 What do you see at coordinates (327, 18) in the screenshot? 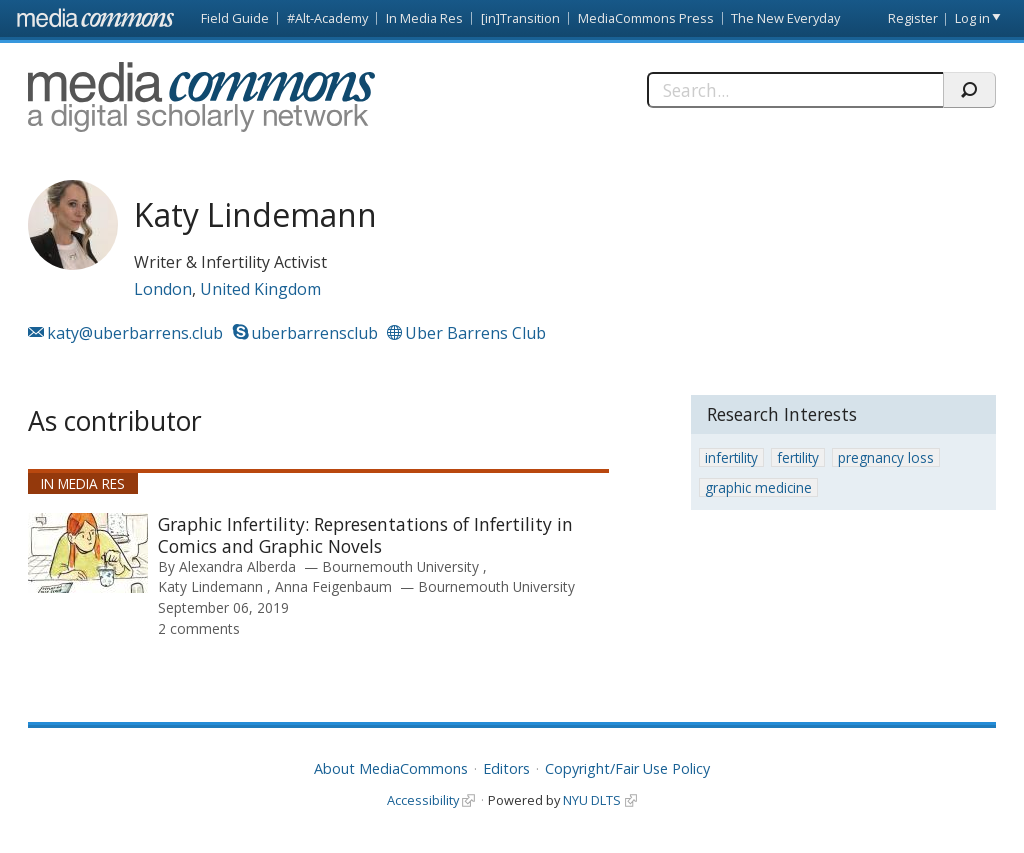
I see `#Alt-Academy` at bounding box center [327, 18].